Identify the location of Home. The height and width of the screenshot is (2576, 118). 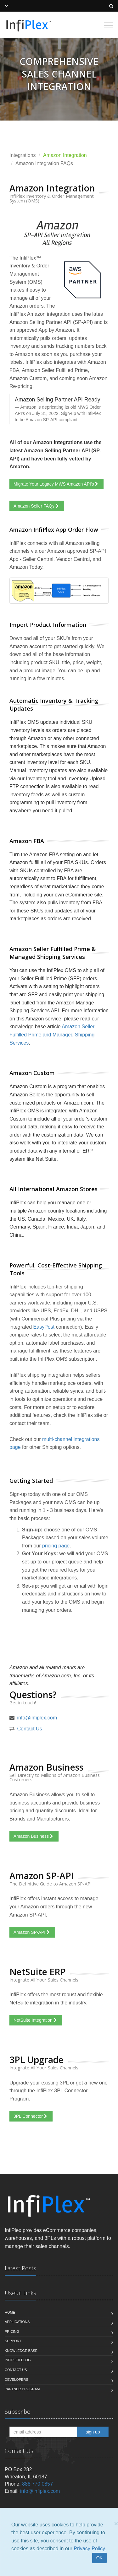
(10, 2312).